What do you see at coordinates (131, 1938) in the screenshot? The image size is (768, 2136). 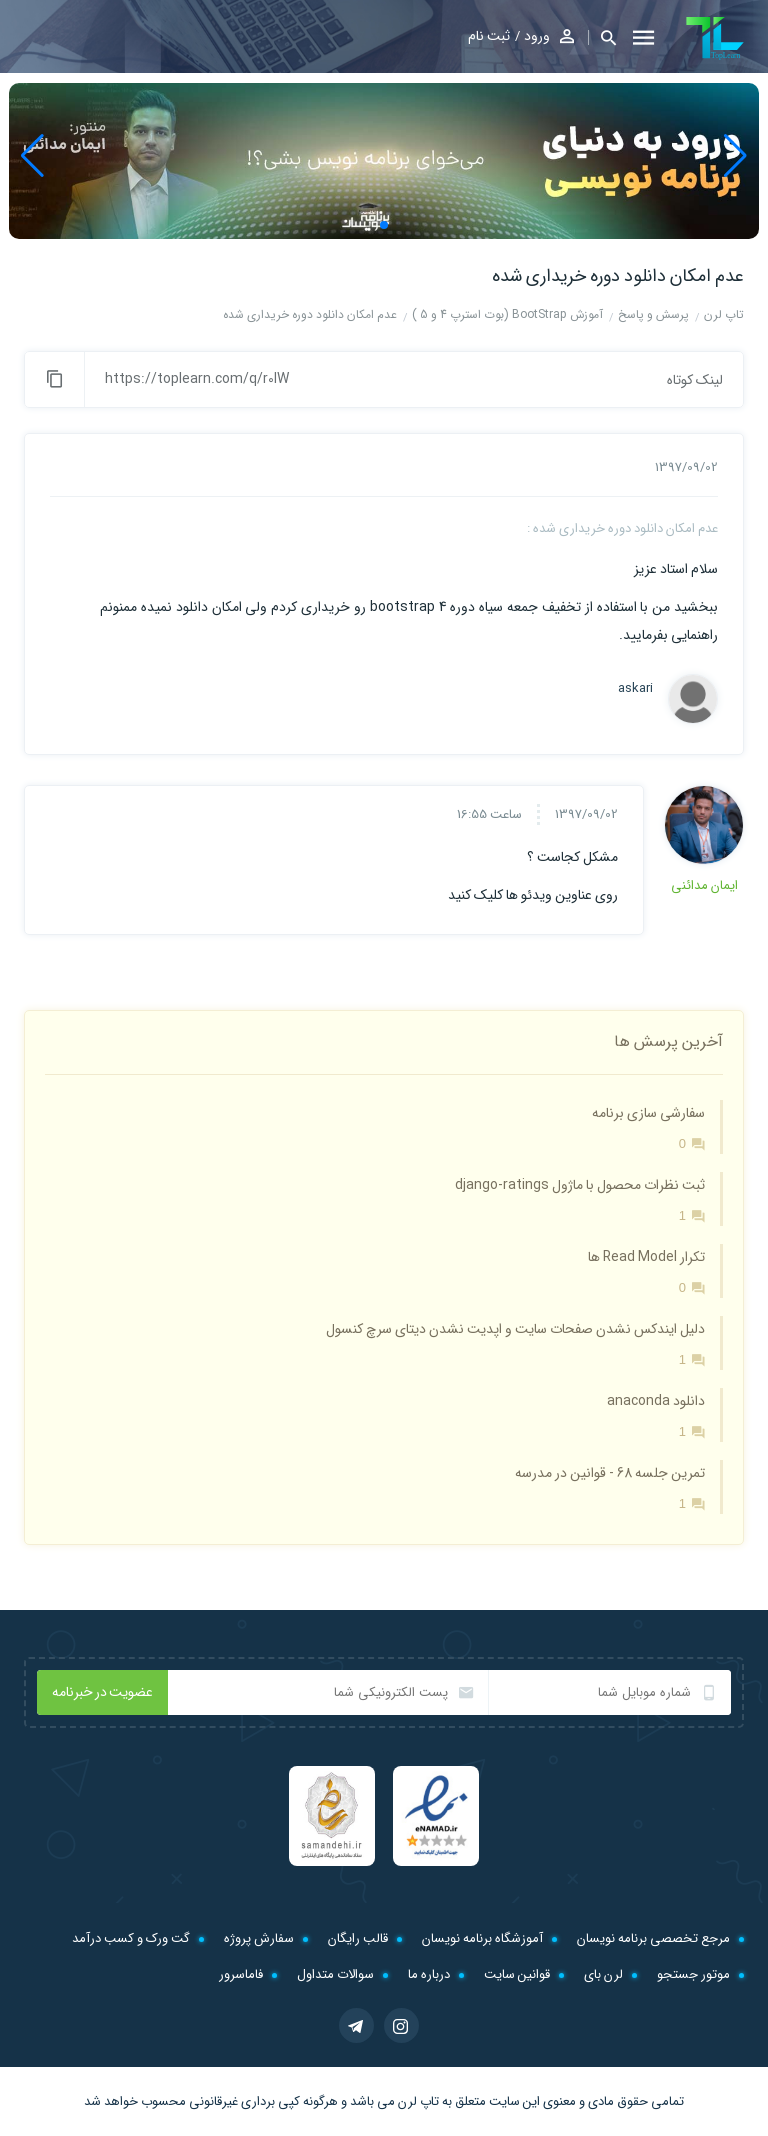 I see `گت ورک و کسب درآمد` at bounding box center [131, 1938].